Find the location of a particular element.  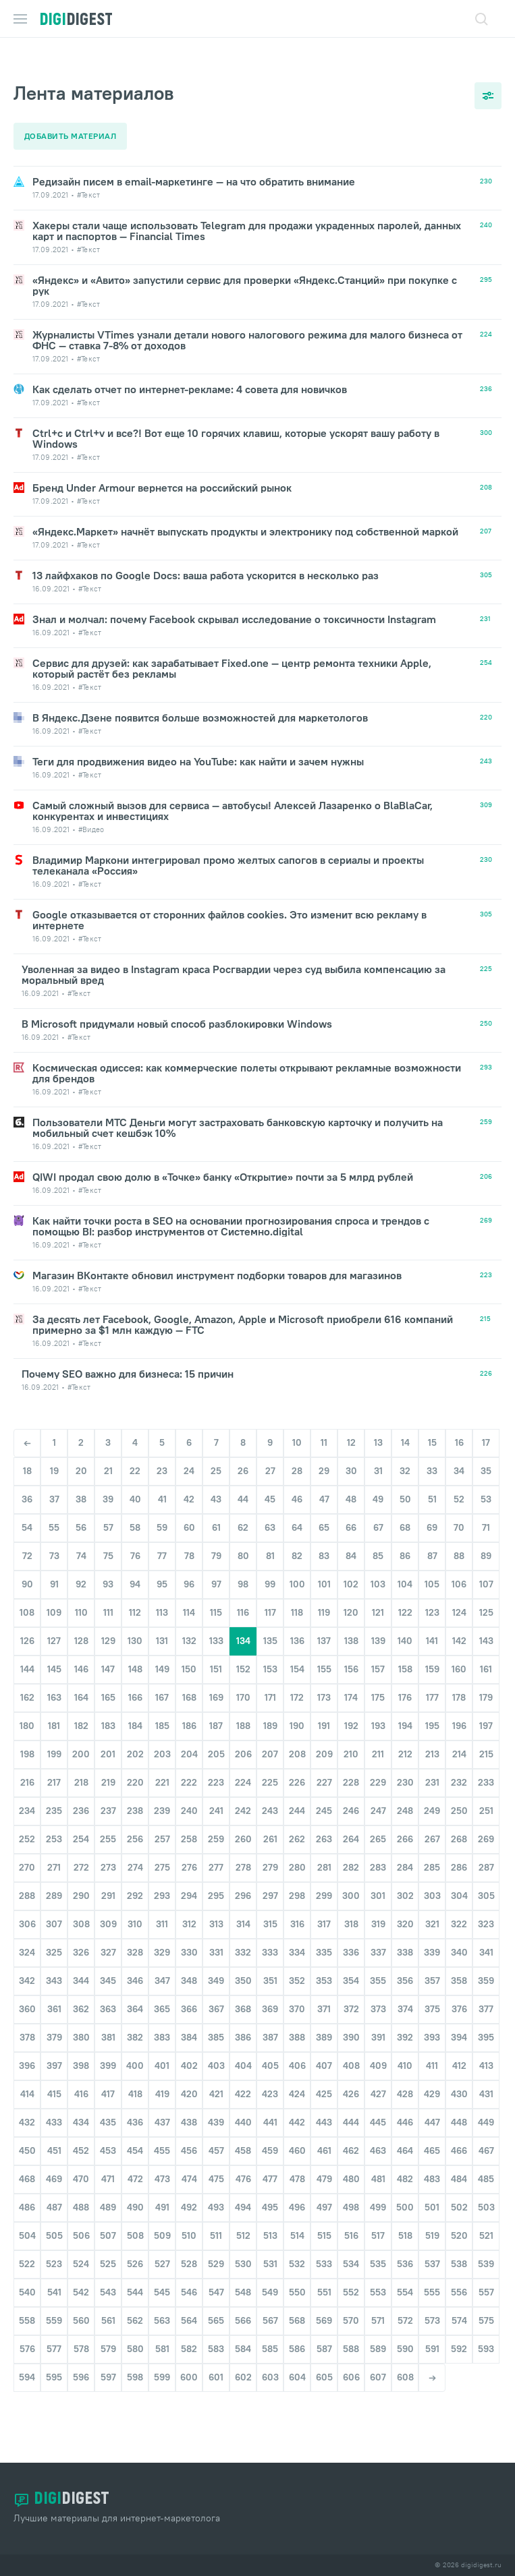

199 is located at coordinates (54, 1771).